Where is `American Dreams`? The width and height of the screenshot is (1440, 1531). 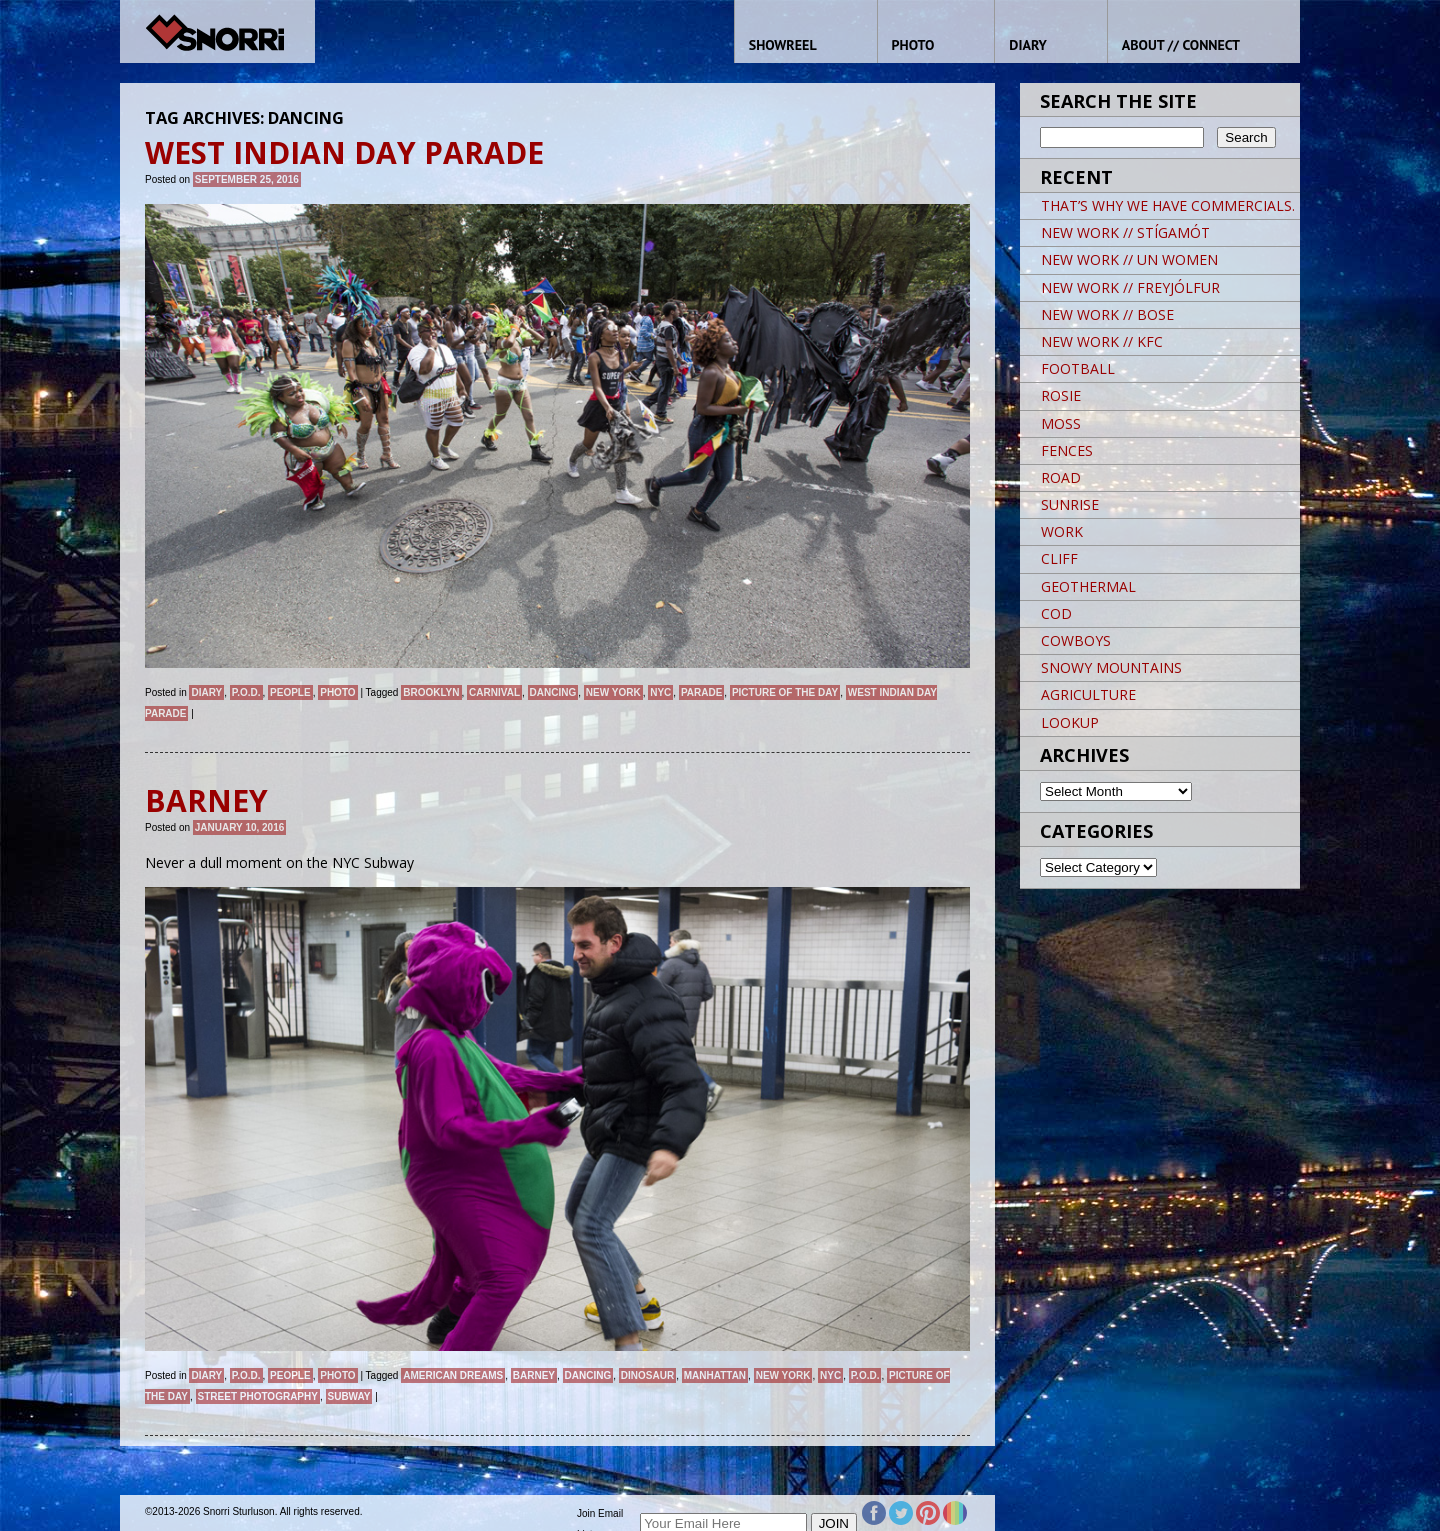 American Dreams is located at coordinates (453, 1375).